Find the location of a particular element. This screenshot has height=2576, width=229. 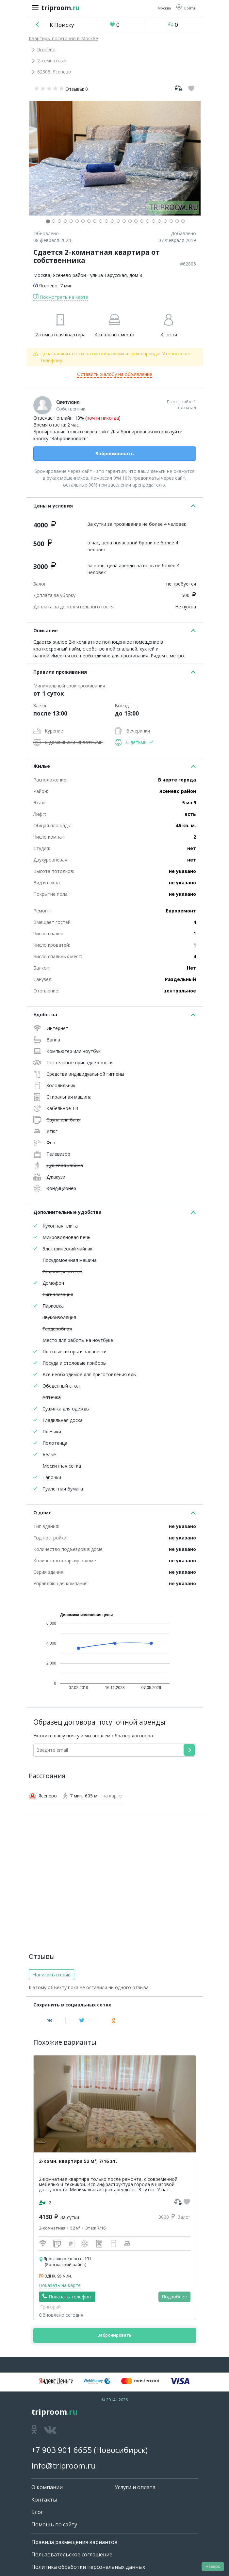

Услуги и оплата is located at coordinates (135, 2487).